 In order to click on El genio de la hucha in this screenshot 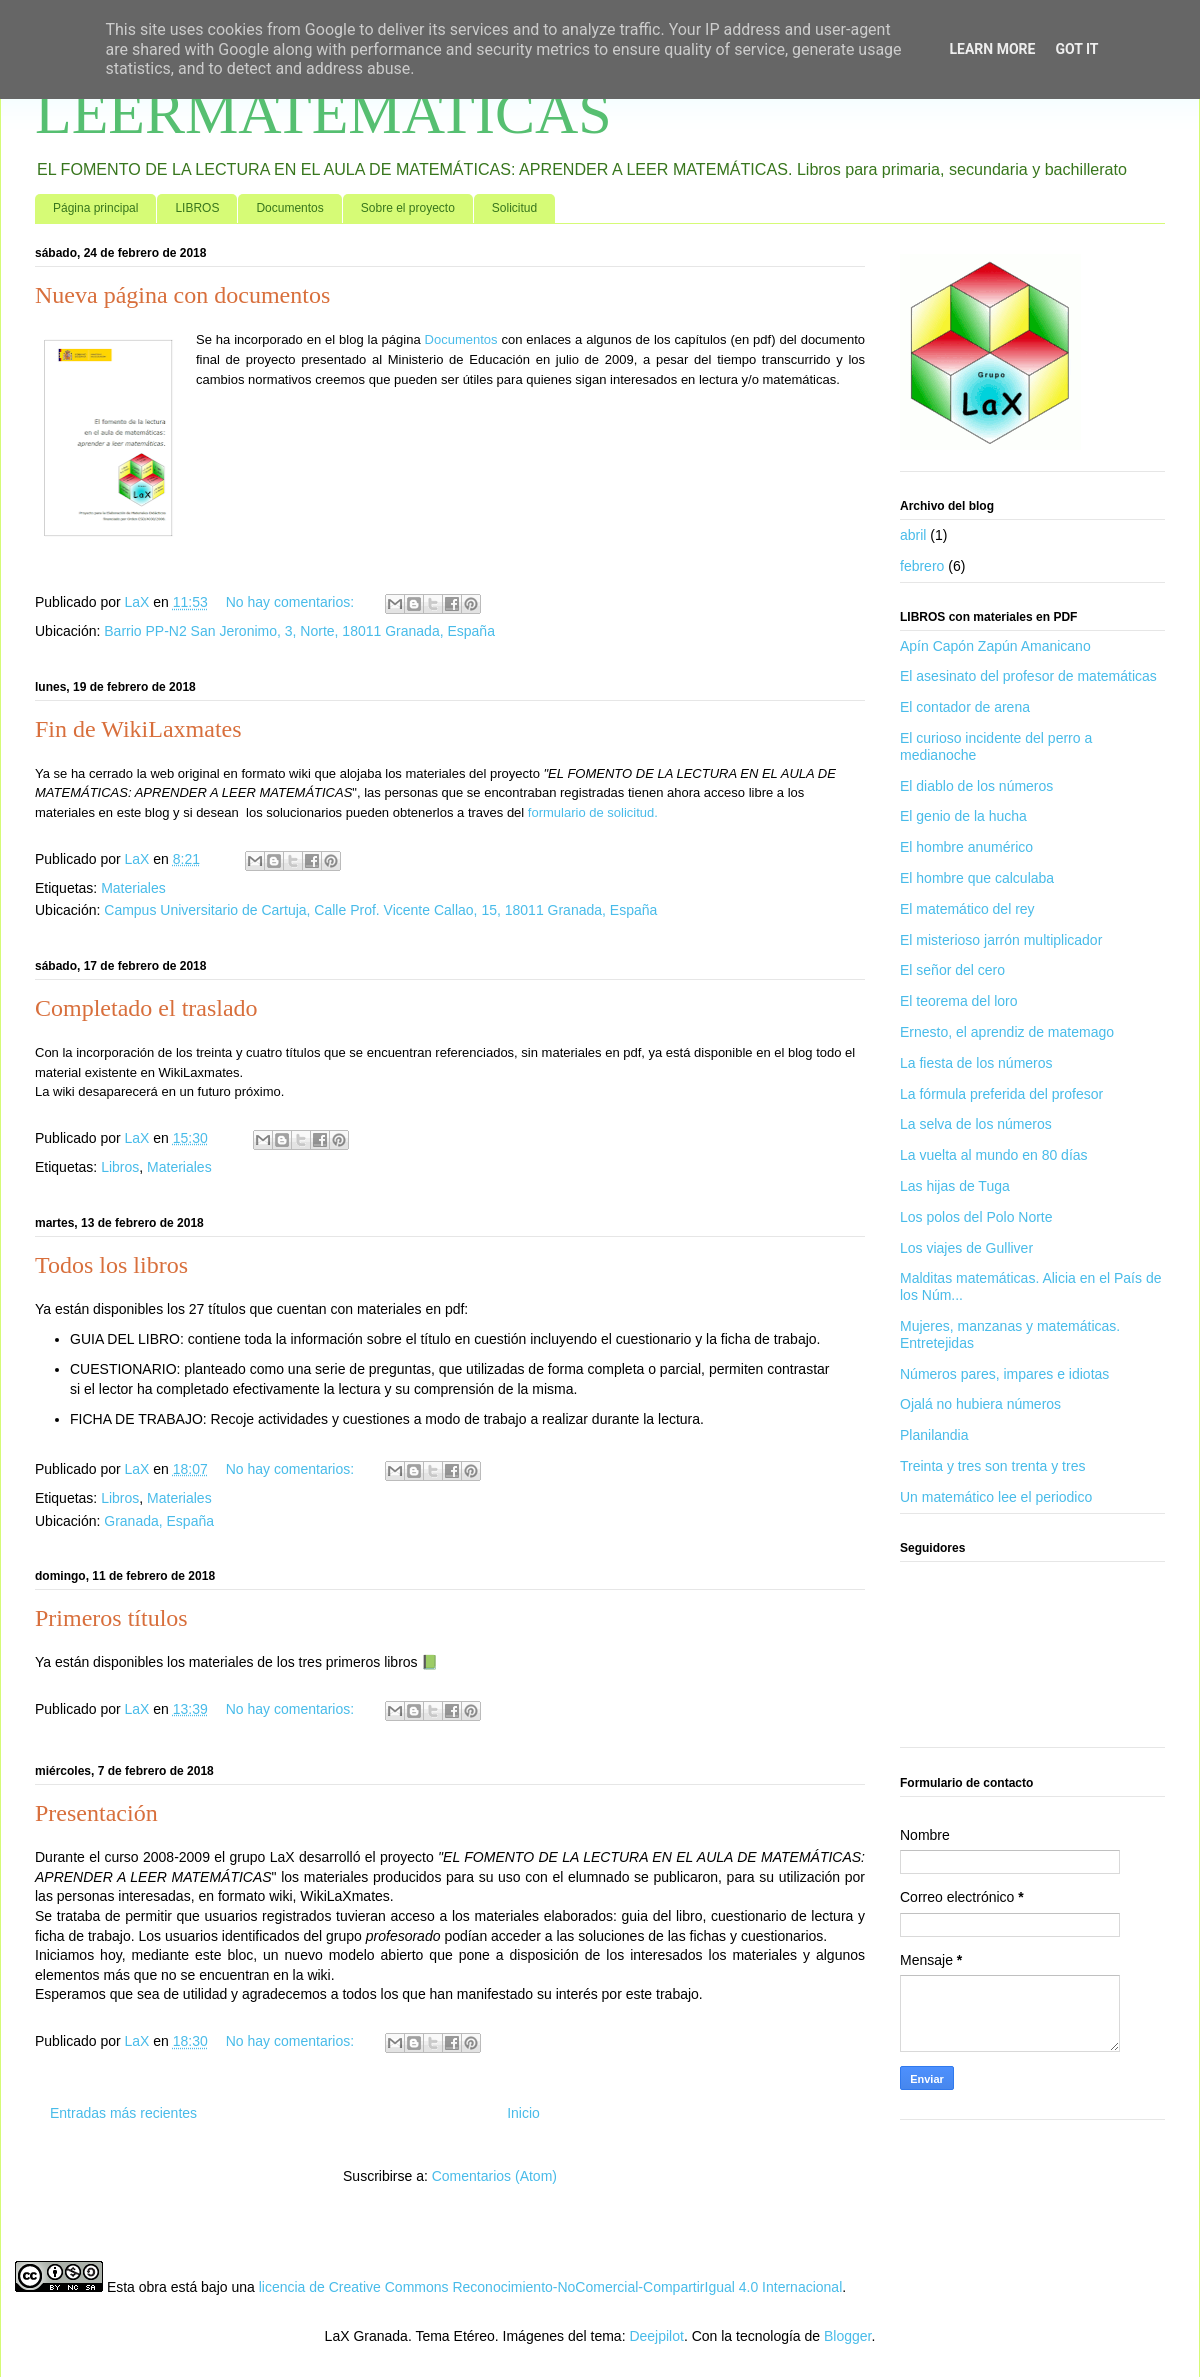, I will do `click(963, 816)`.